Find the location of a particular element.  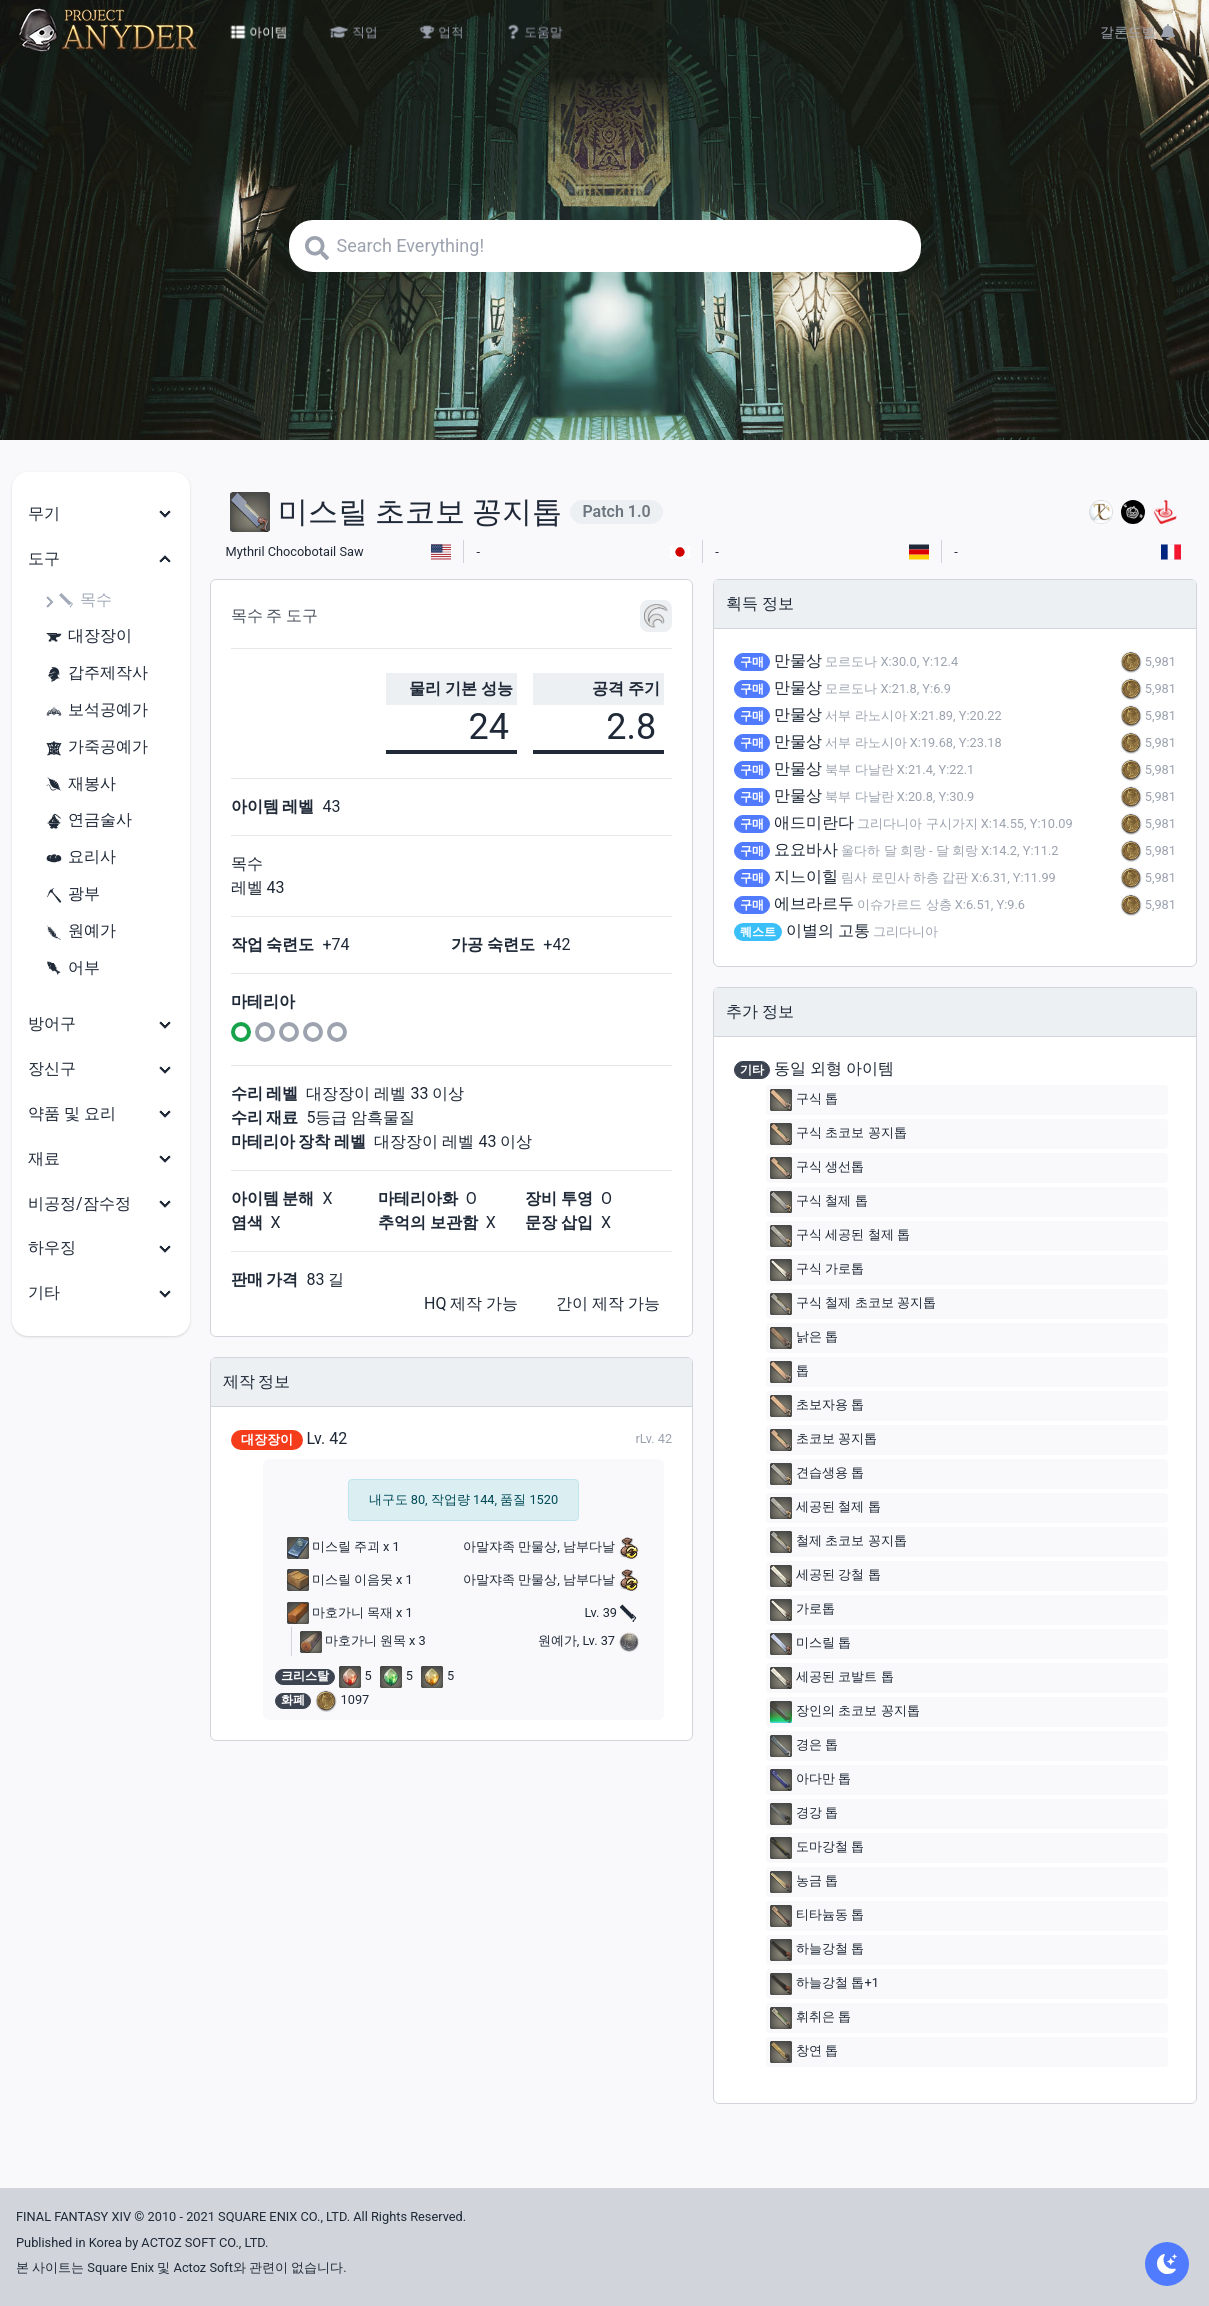

구식 톱 is located at coordinates (804, 1100).